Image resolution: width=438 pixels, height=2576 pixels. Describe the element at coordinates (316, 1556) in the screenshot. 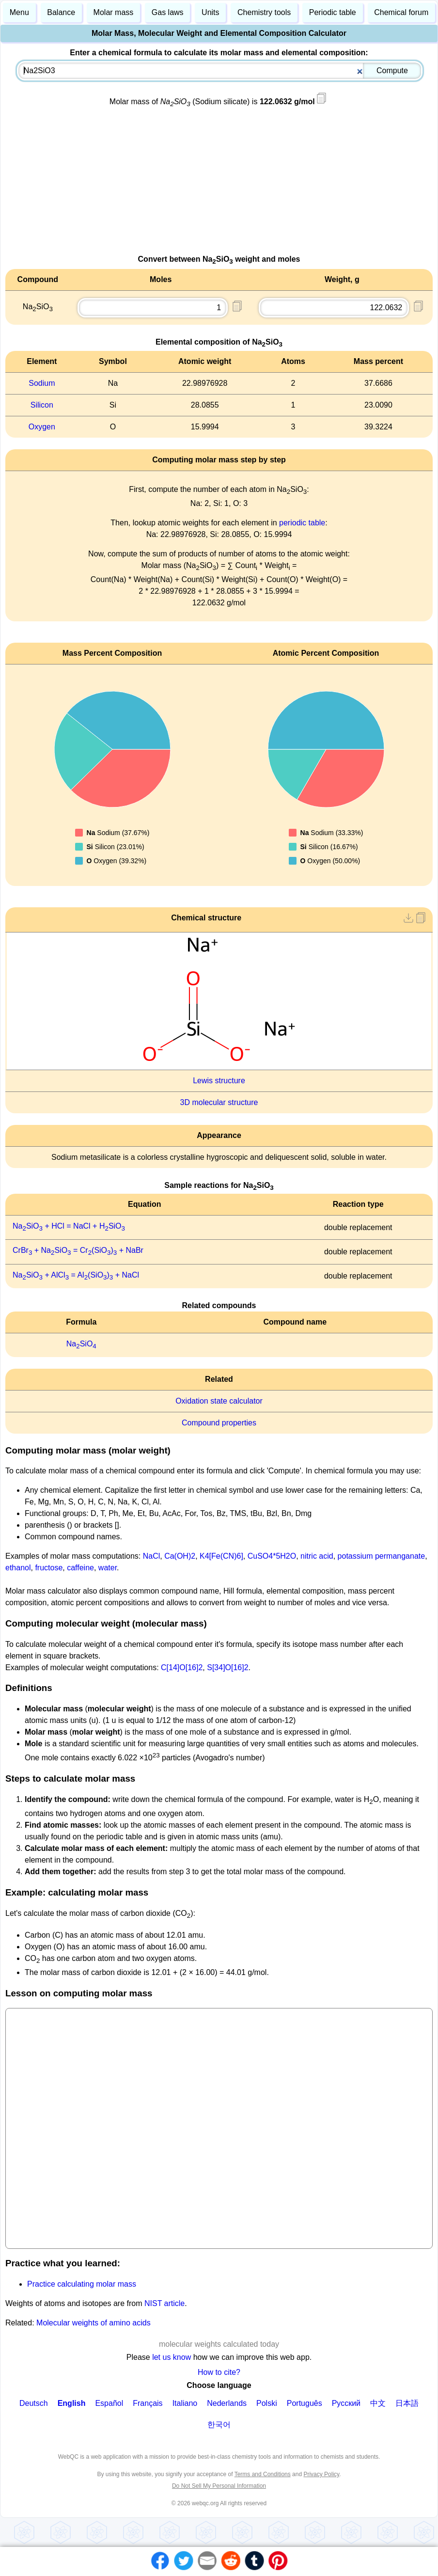

I see `nitric acid` at that location.